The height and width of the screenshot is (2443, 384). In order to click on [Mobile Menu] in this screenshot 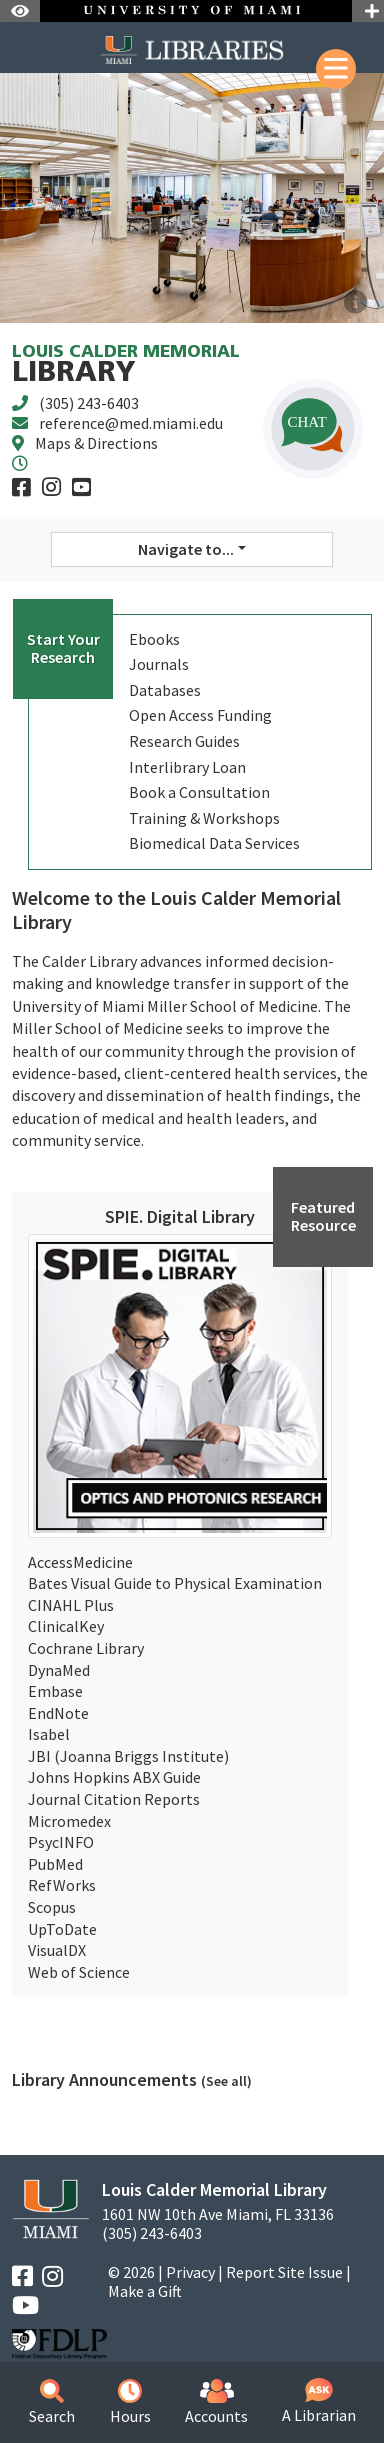, I will do `click(336, 69)`.